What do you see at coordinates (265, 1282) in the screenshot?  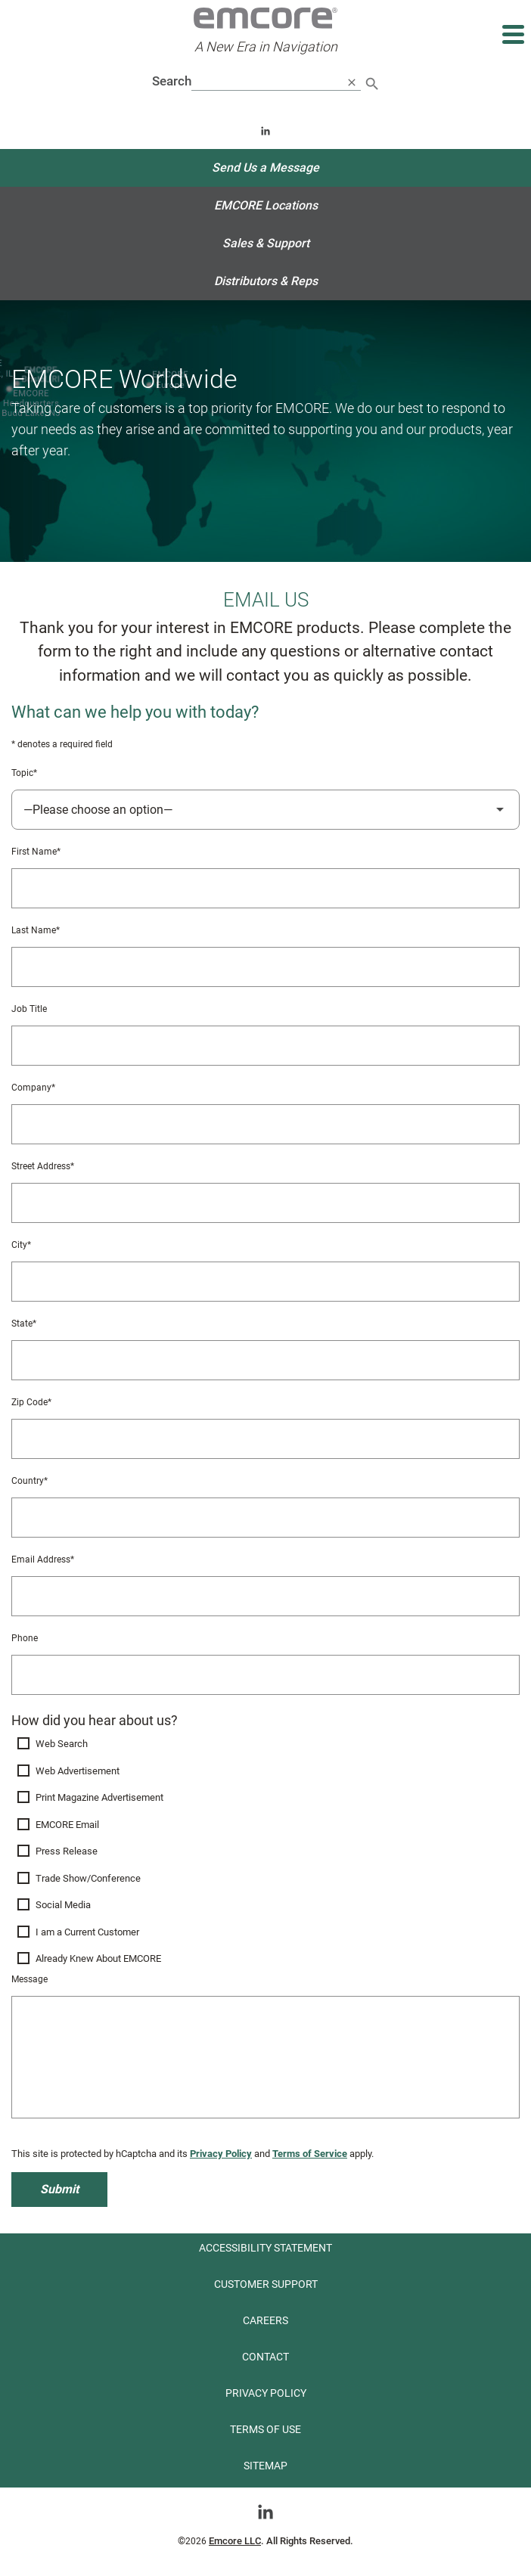 I see `[City]` at bounding box center [265, 1282].